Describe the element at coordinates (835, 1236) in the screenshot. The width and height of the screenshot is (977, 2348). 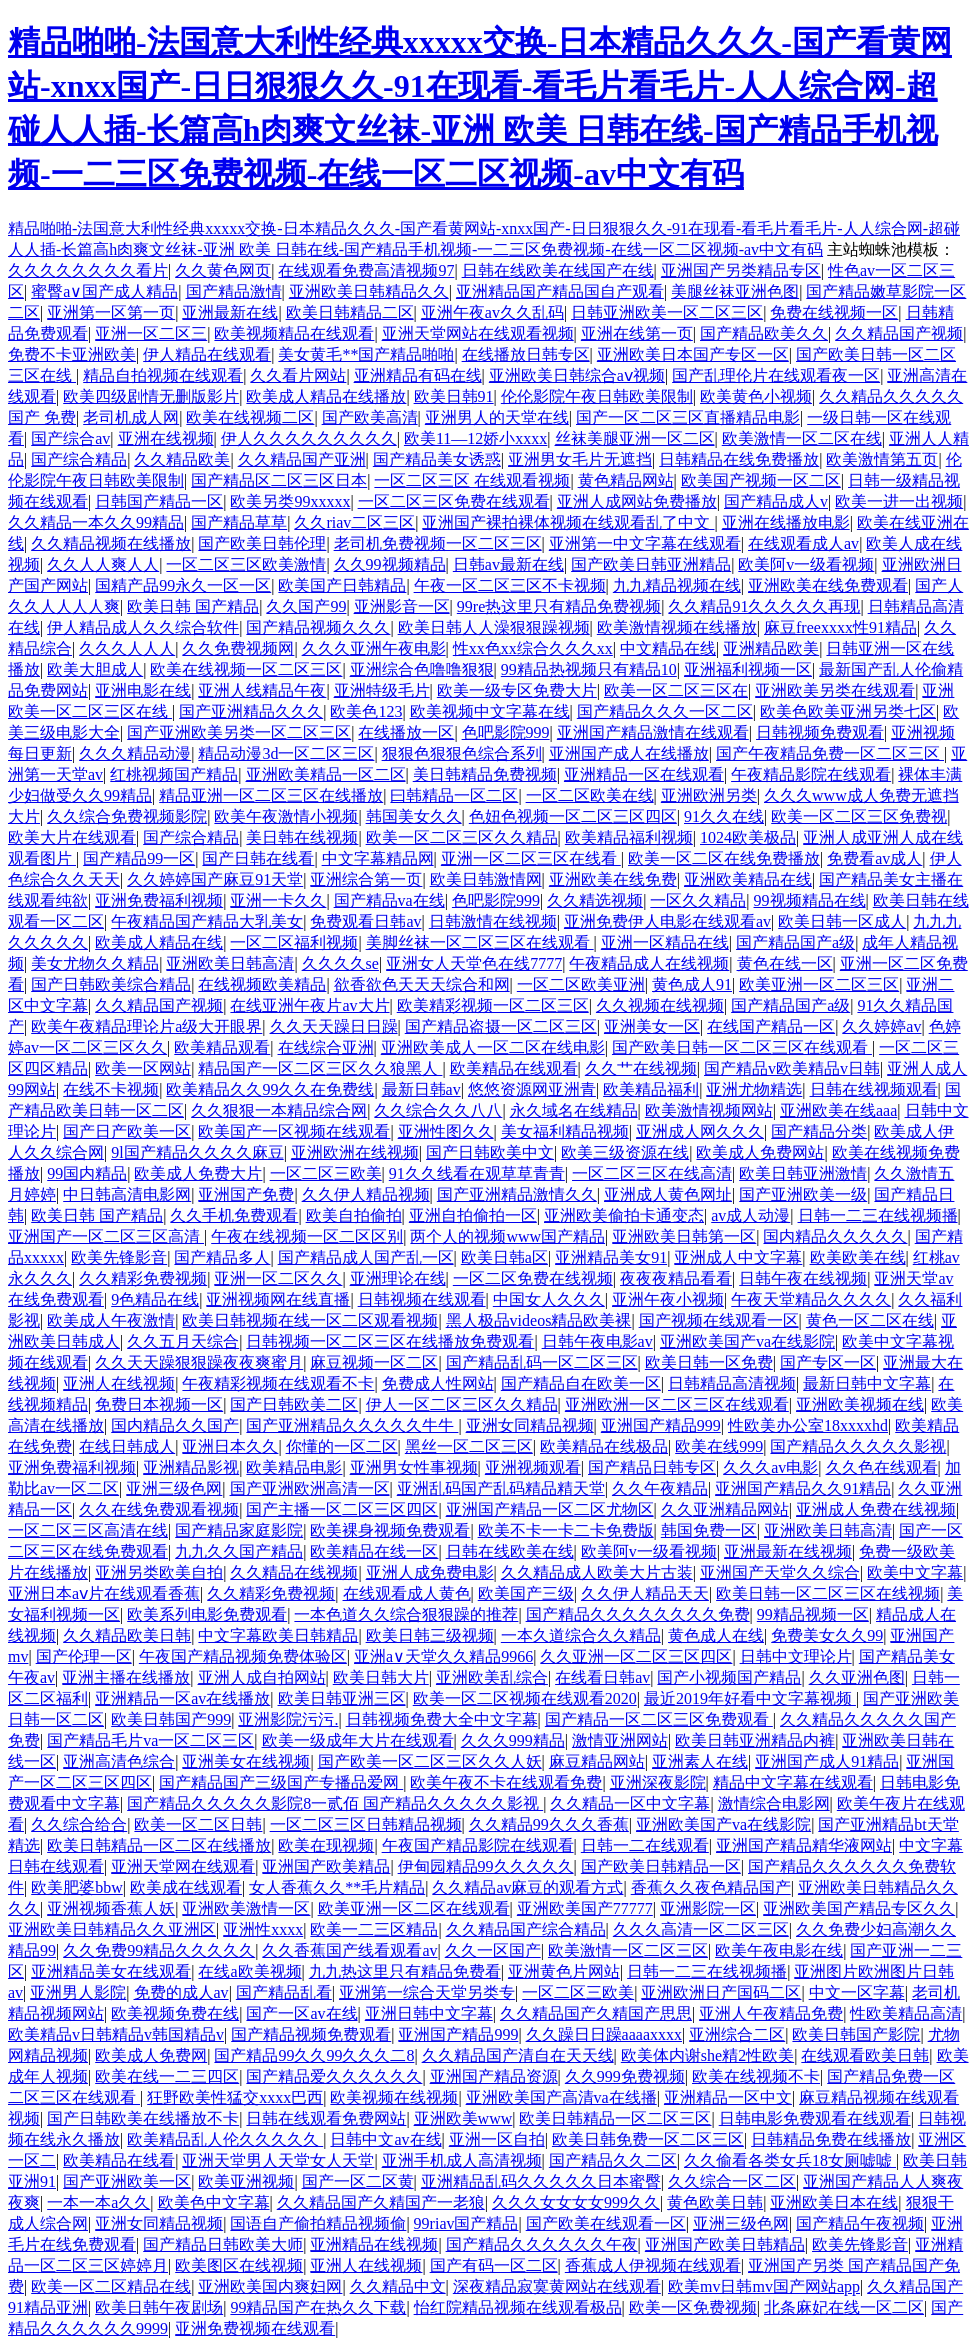
I see `国内精品久久久久久` at that location.